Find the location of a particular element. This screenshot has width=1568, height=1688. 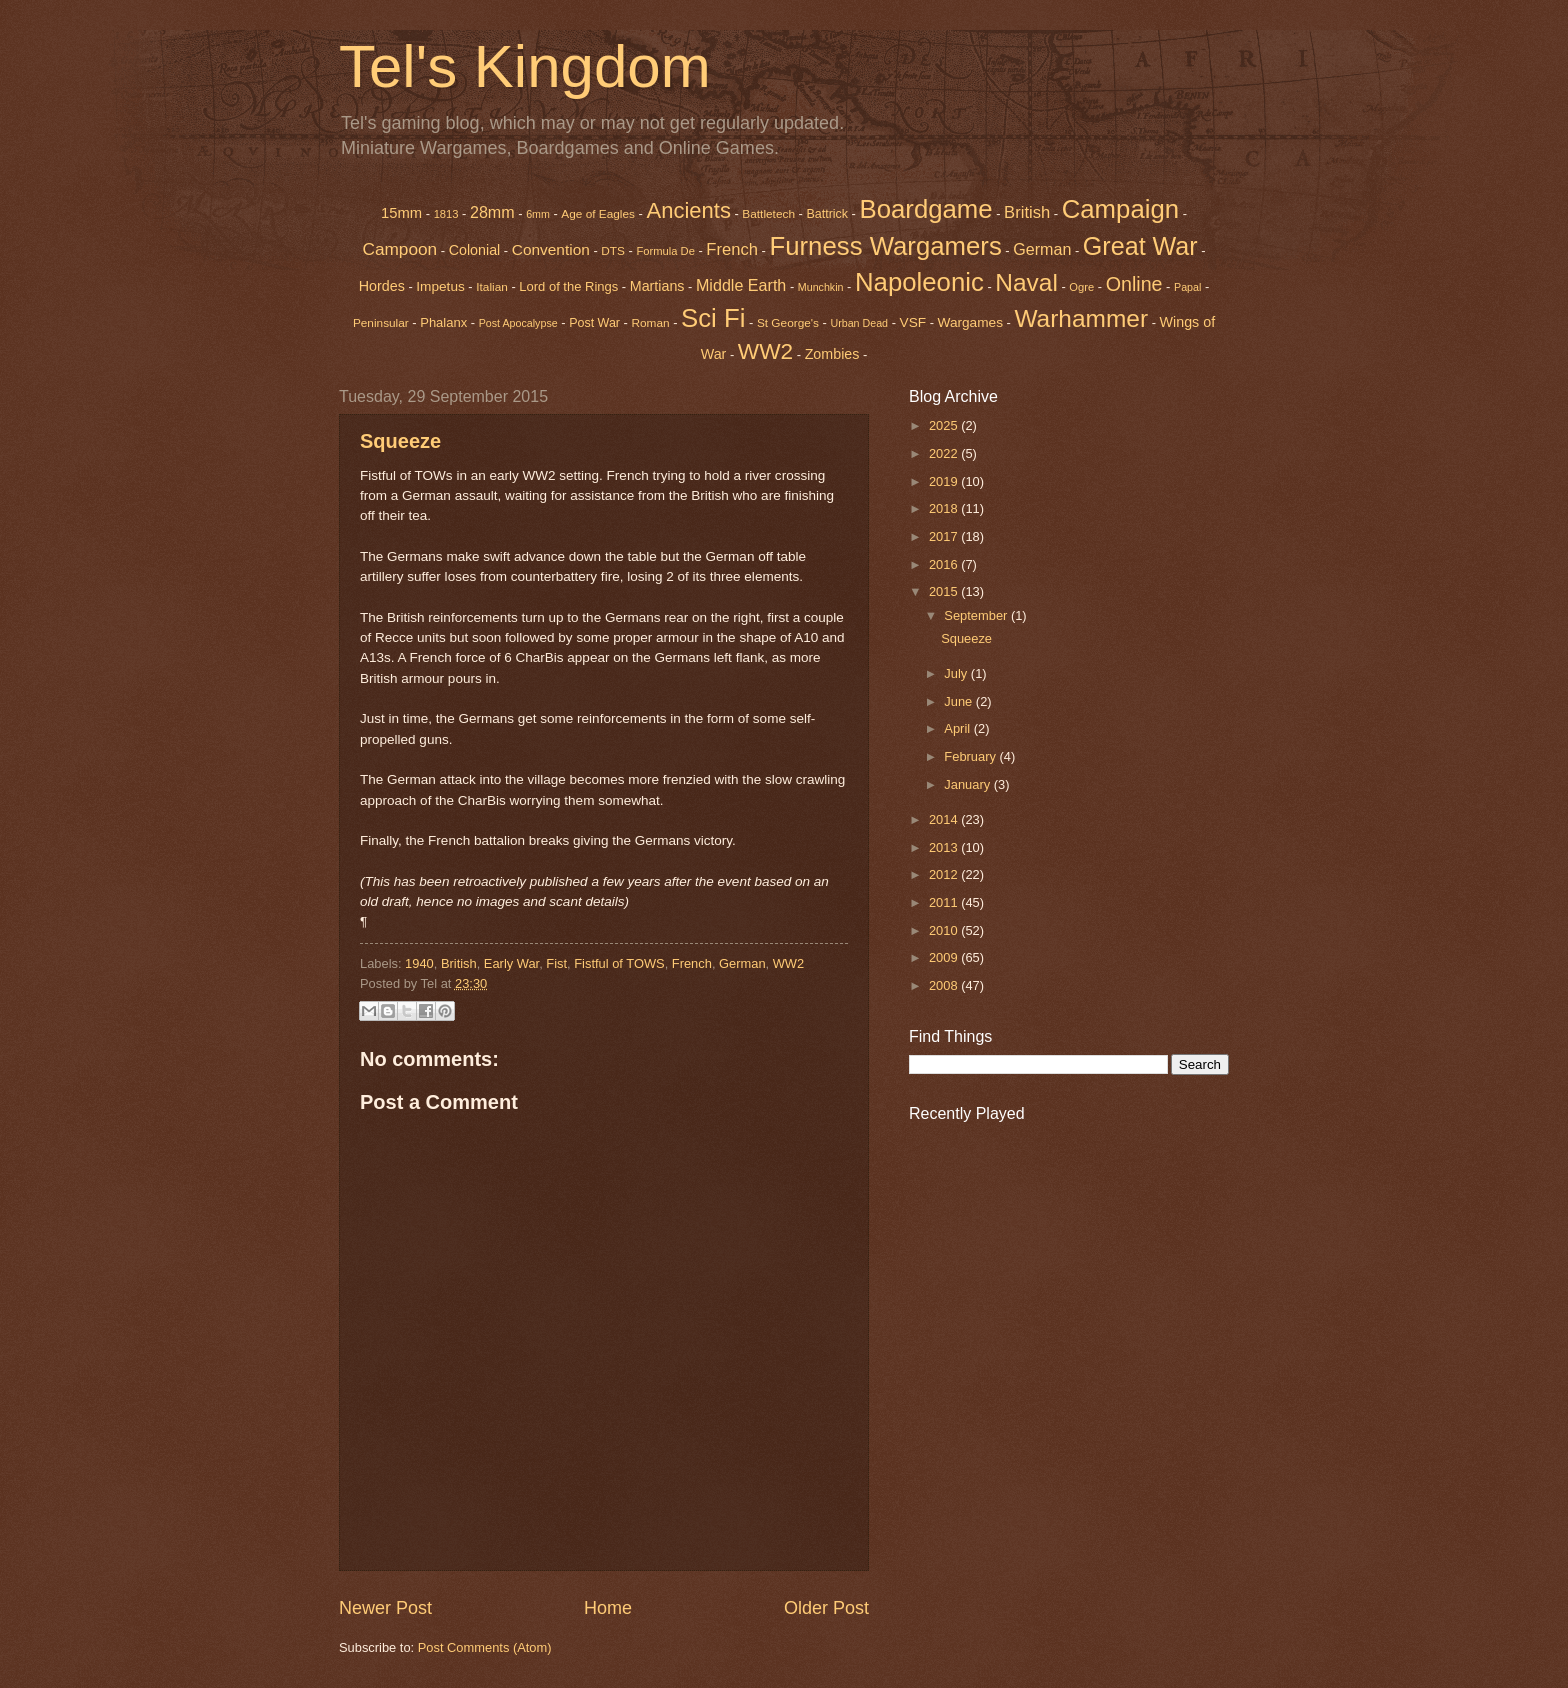

2019 is located at coordinates (945, 481).